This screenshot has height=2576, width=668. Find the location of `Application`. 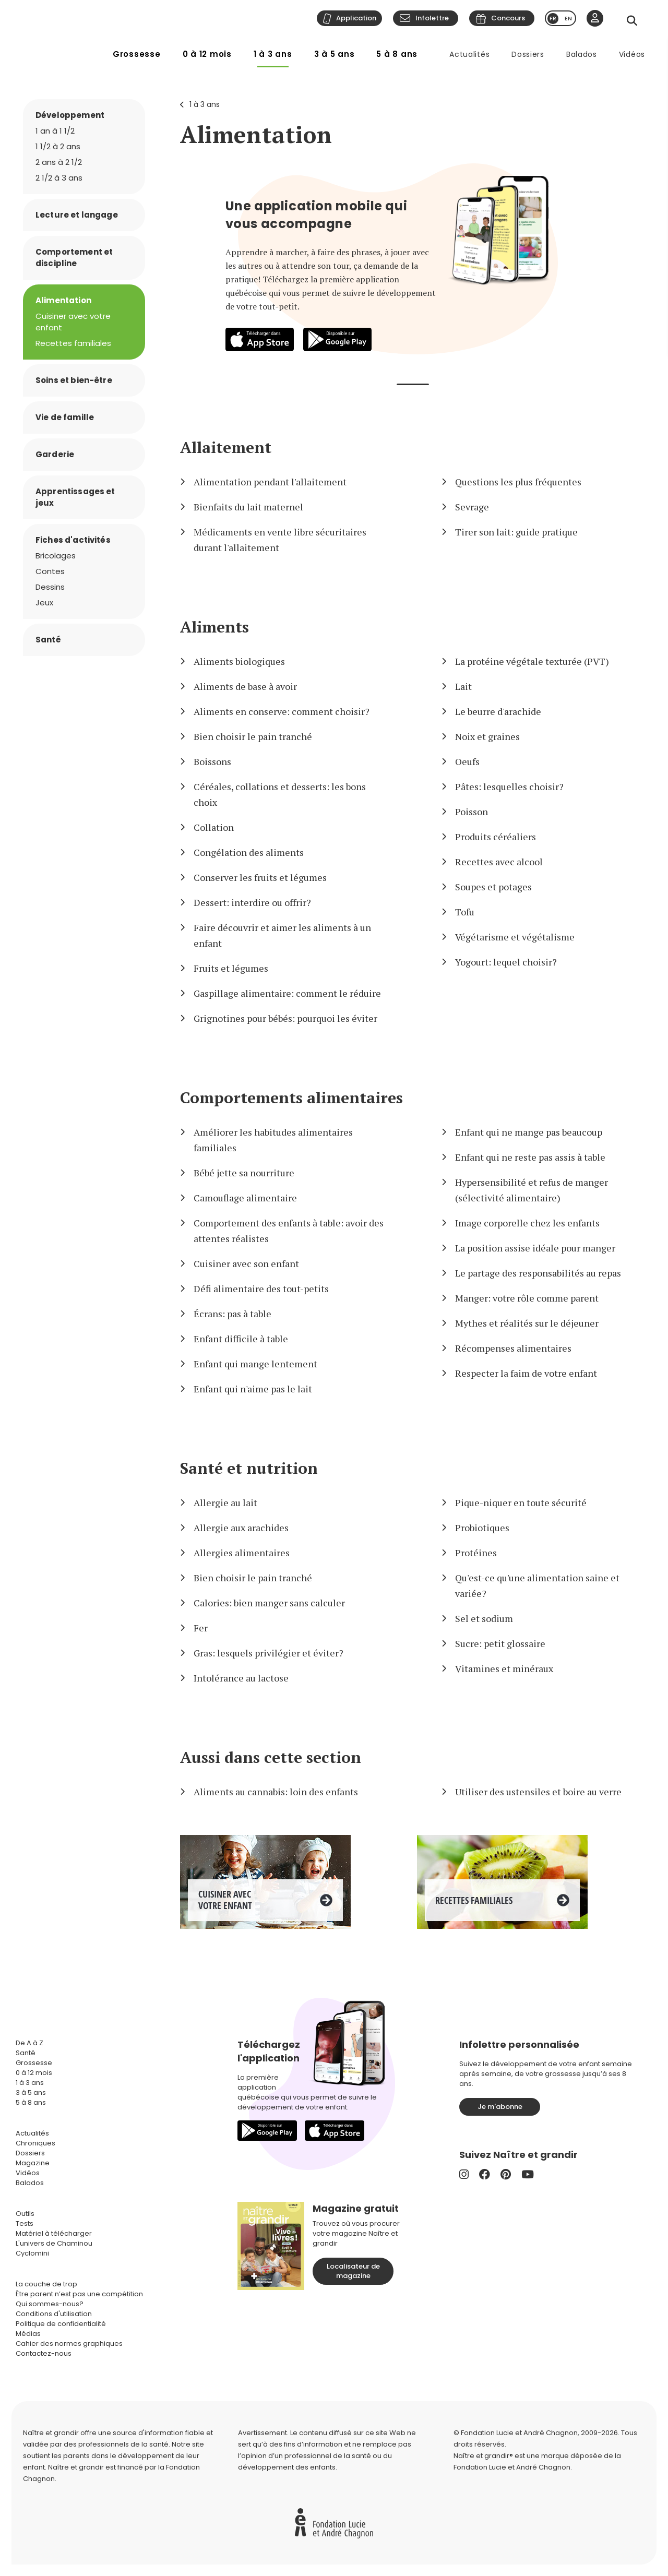

Application is located at coordinates (356, 18).